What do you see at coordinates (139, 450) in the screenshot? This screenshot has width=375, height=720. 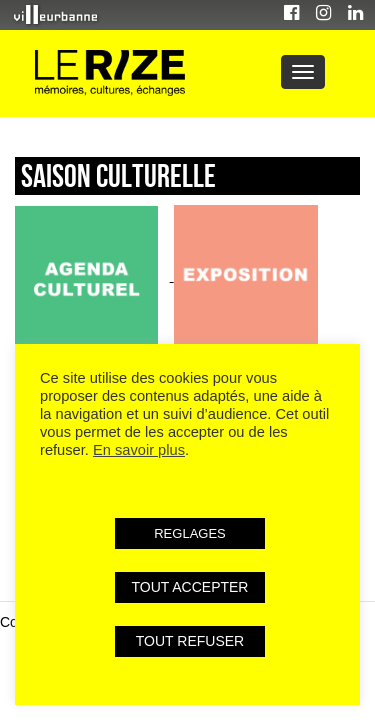 I see `En savoir plus` at bounding box center [139, 450].